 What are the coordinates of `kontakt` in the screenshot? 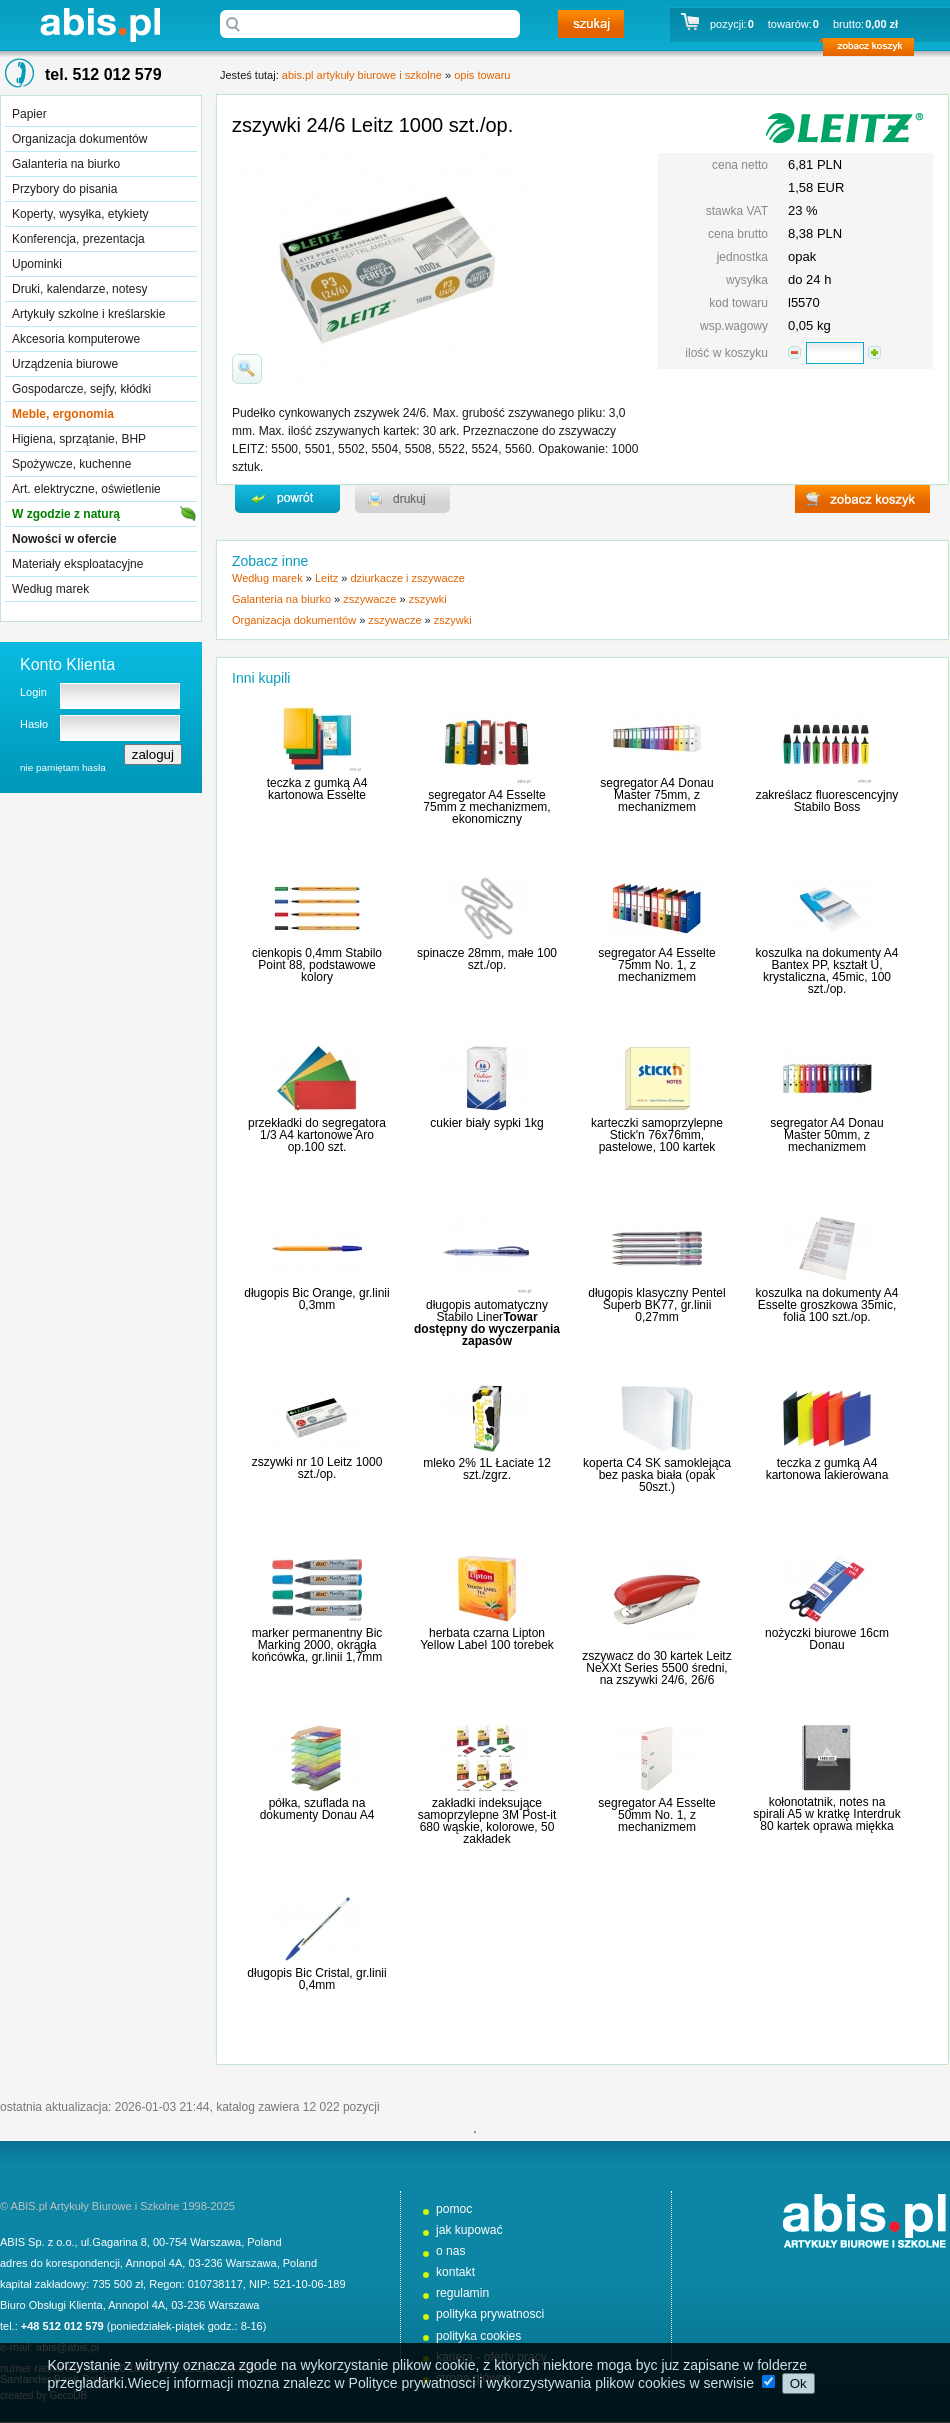 It's located at (455, 2272).